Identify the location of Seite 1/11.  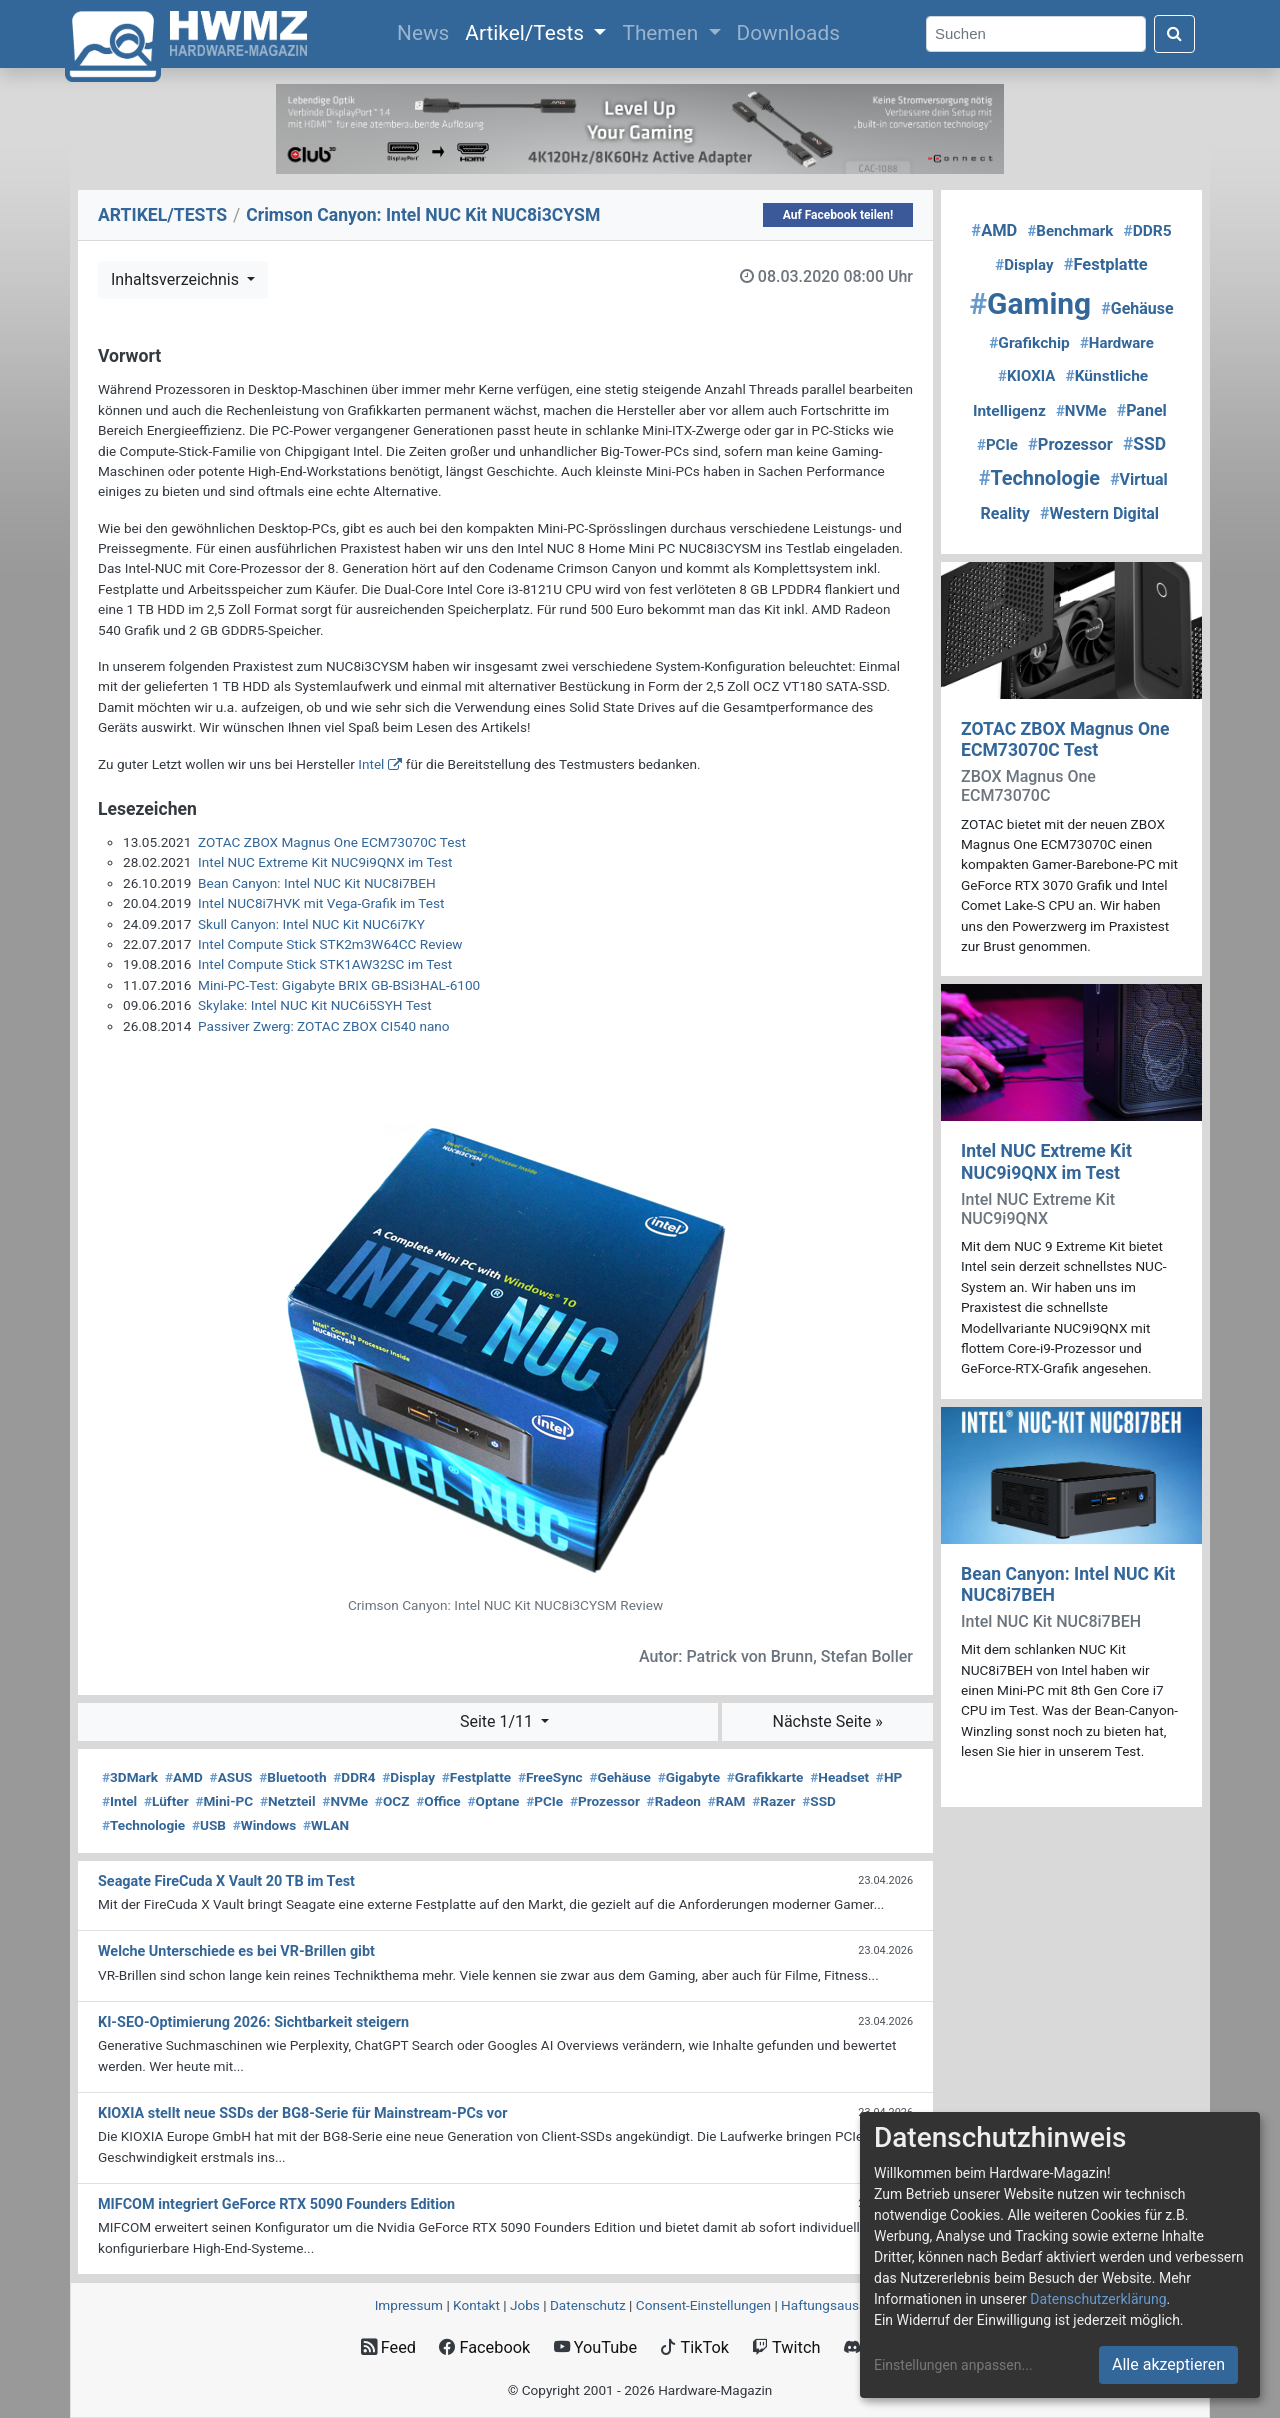
(498, 1721).